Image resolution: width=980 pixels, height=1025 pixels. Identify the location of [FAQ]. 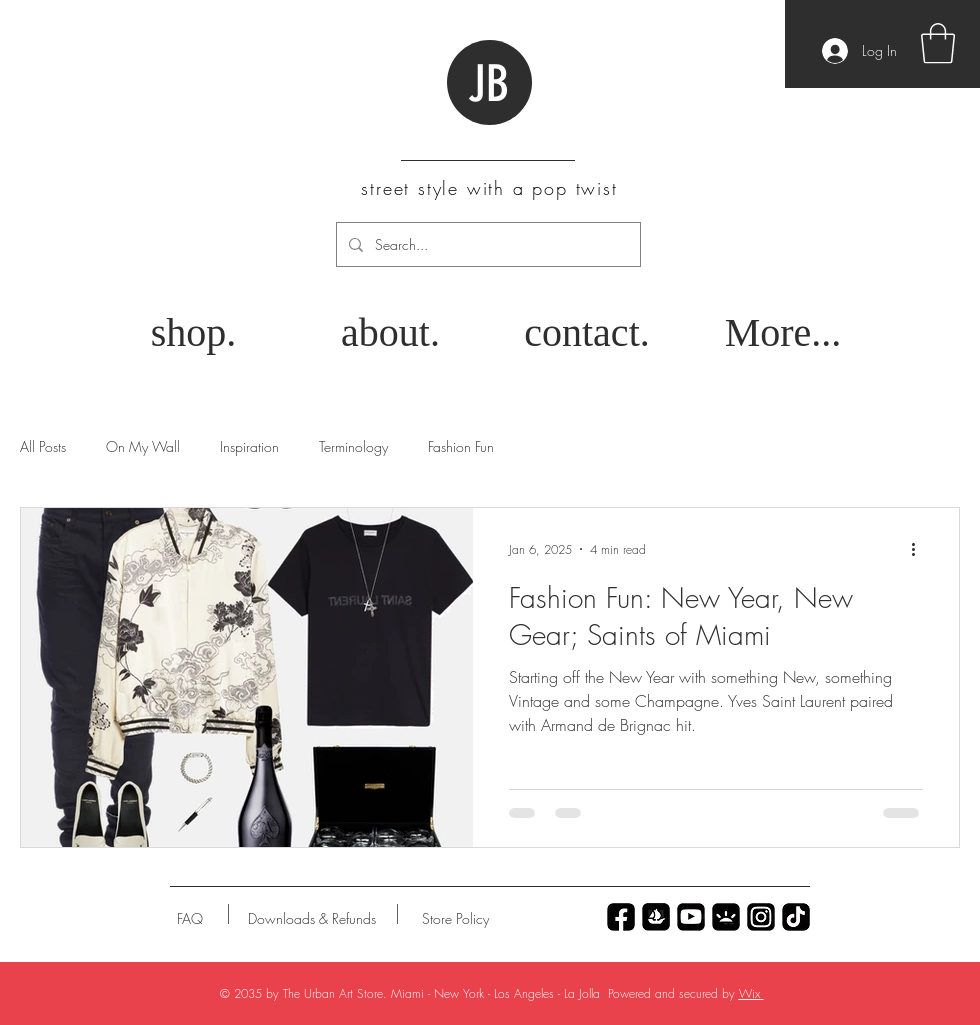
(190, 919).